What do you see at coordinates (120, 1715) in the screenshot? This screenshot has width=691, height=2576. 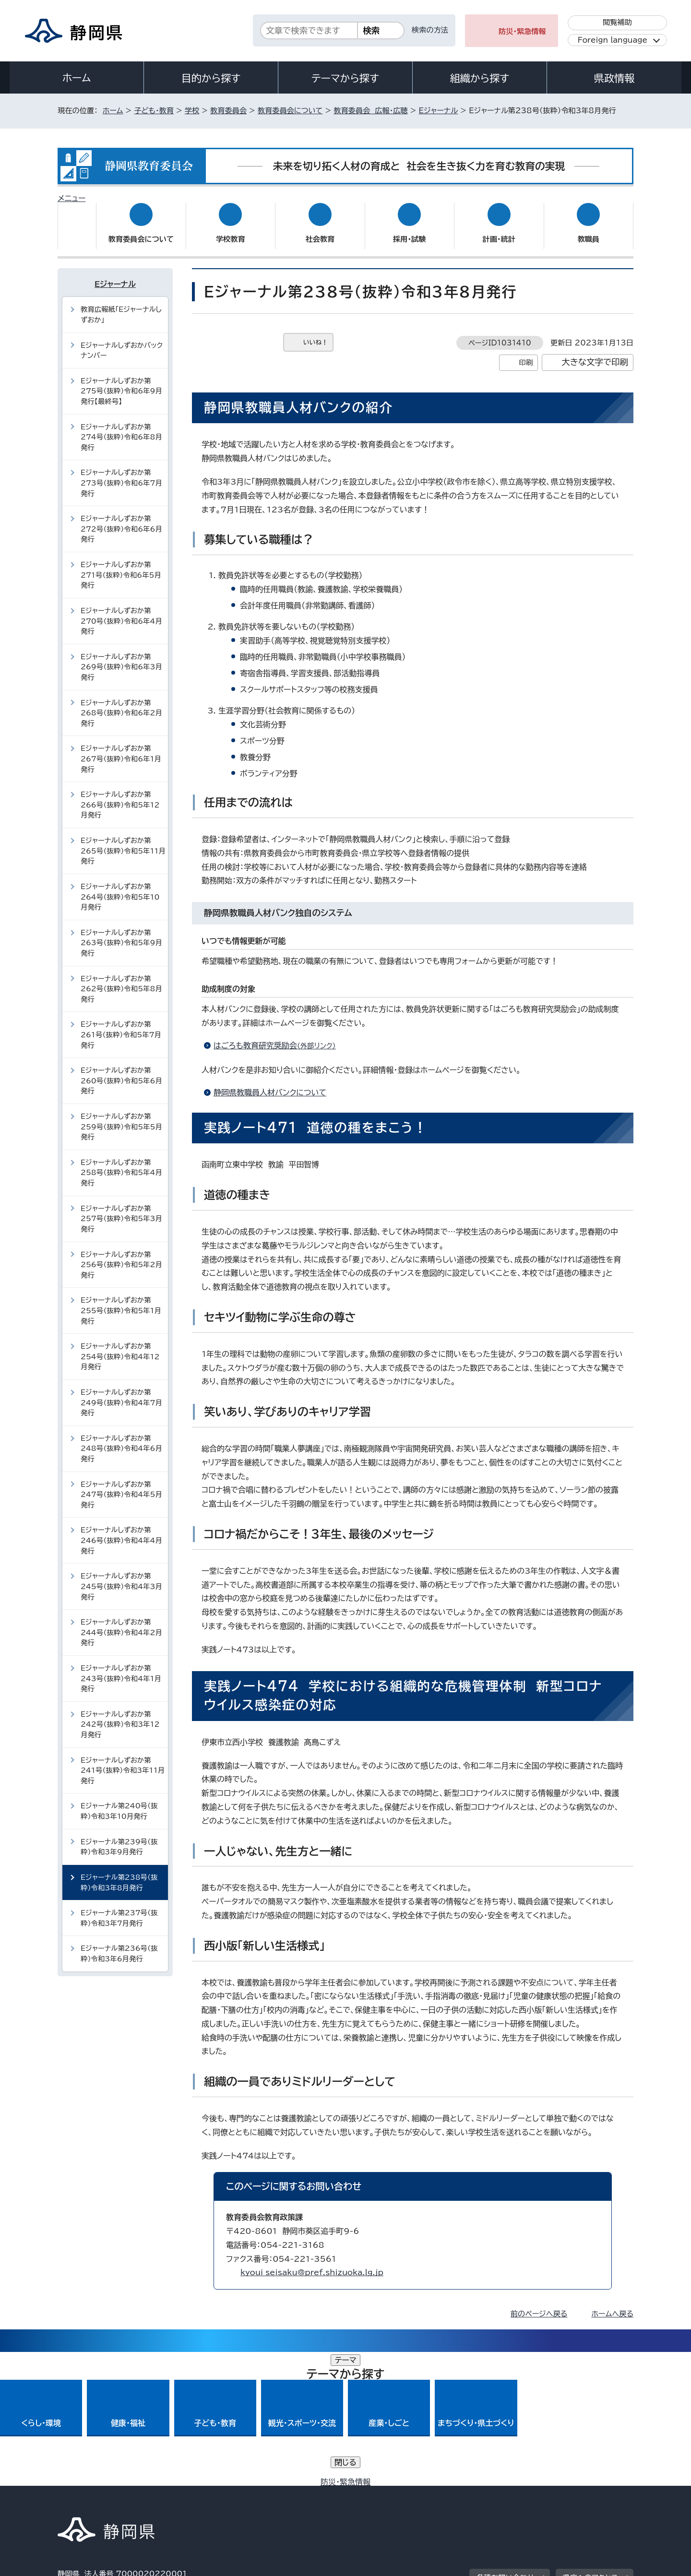 I see `Eジャーナルしずおか第242号（抜粋）令和3年12月発行` at bounding box center [120, 1715].